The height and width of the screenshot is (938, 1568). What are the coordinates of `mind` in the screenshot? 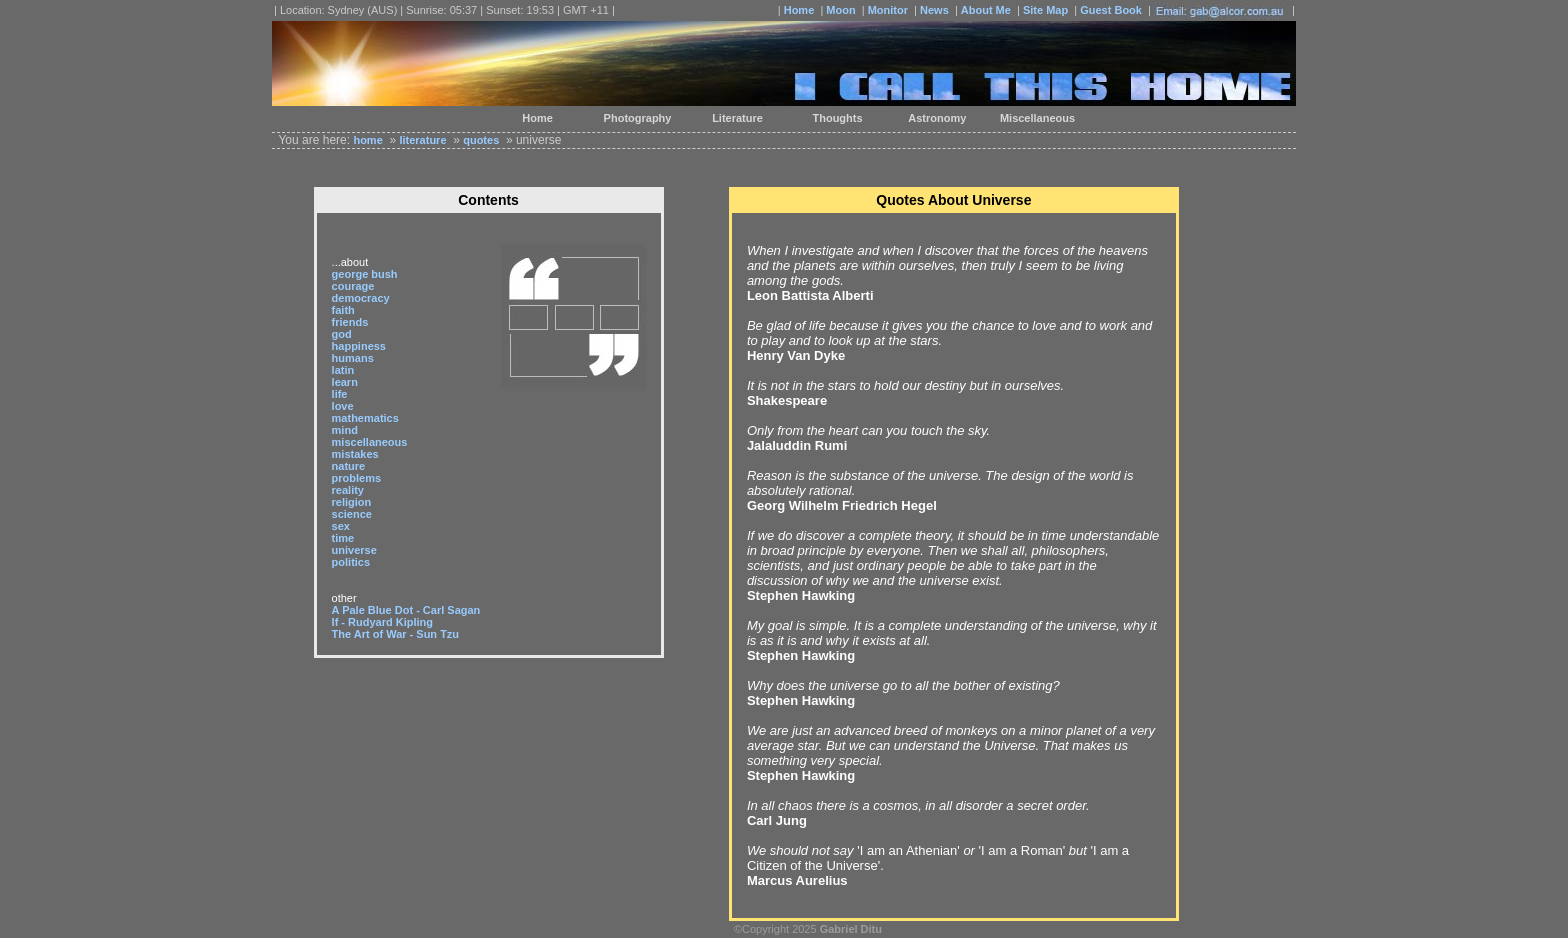 It's located at (345, 430).